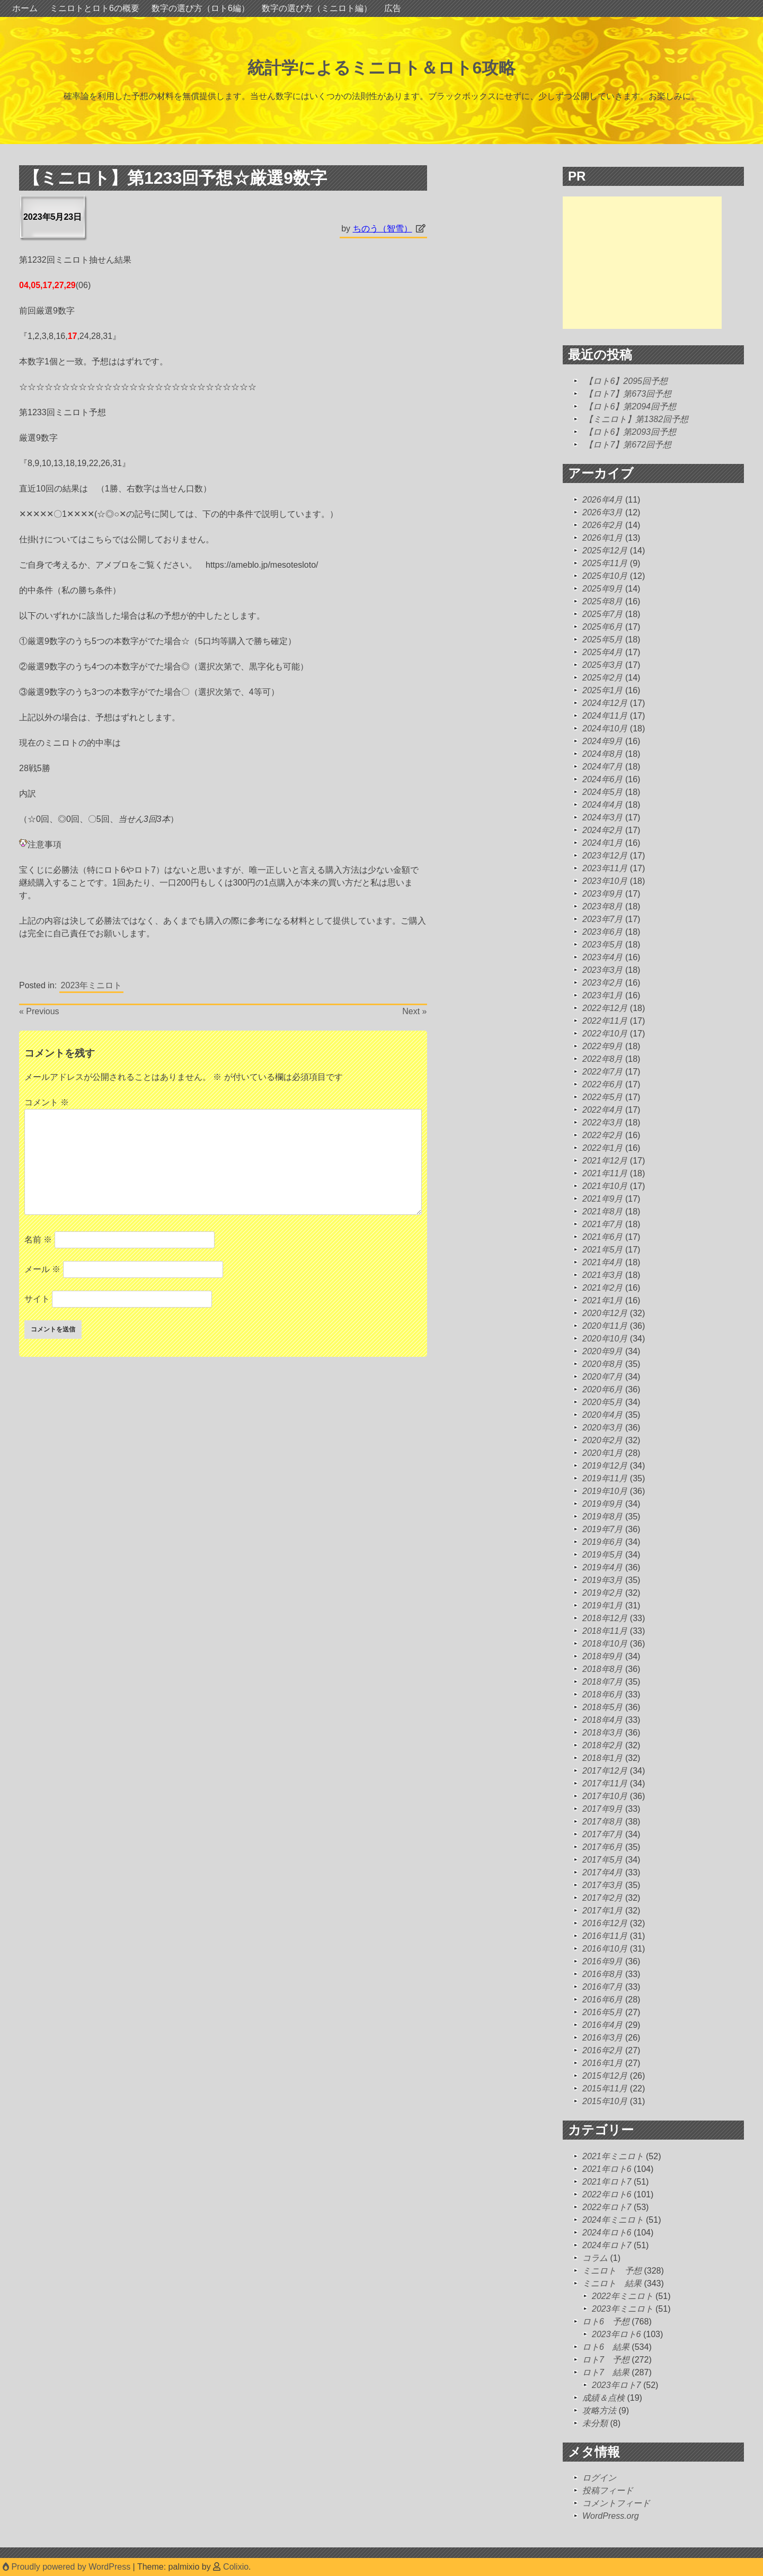  Describe the element at coordinates (604, 1338) in the screenshot. I see `2020年10月` at that location.